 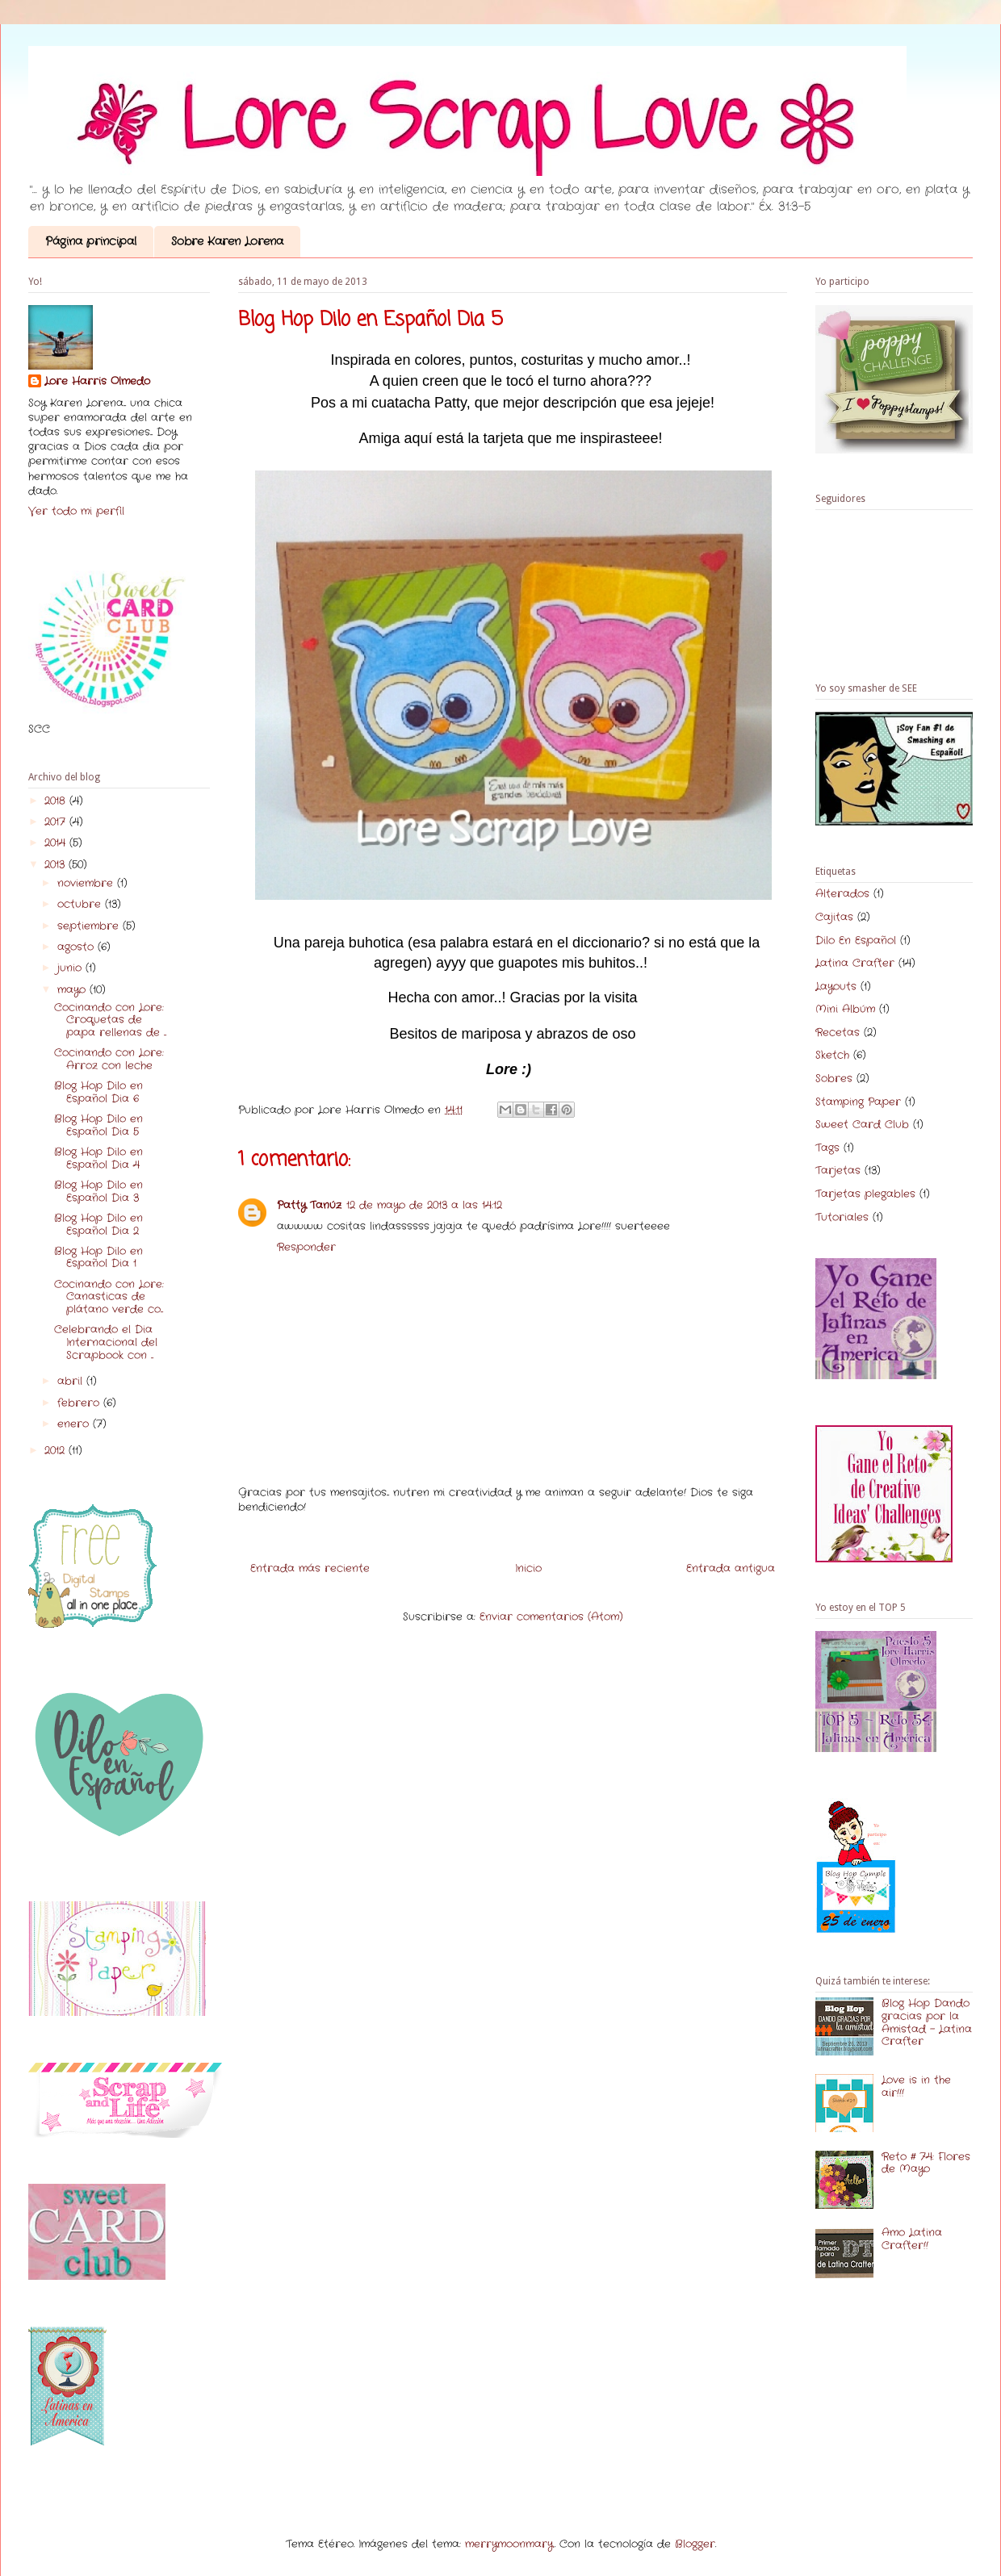 I want to click on Cocinando con Lore: Arroz con leche, so click(x=109, y=1059).